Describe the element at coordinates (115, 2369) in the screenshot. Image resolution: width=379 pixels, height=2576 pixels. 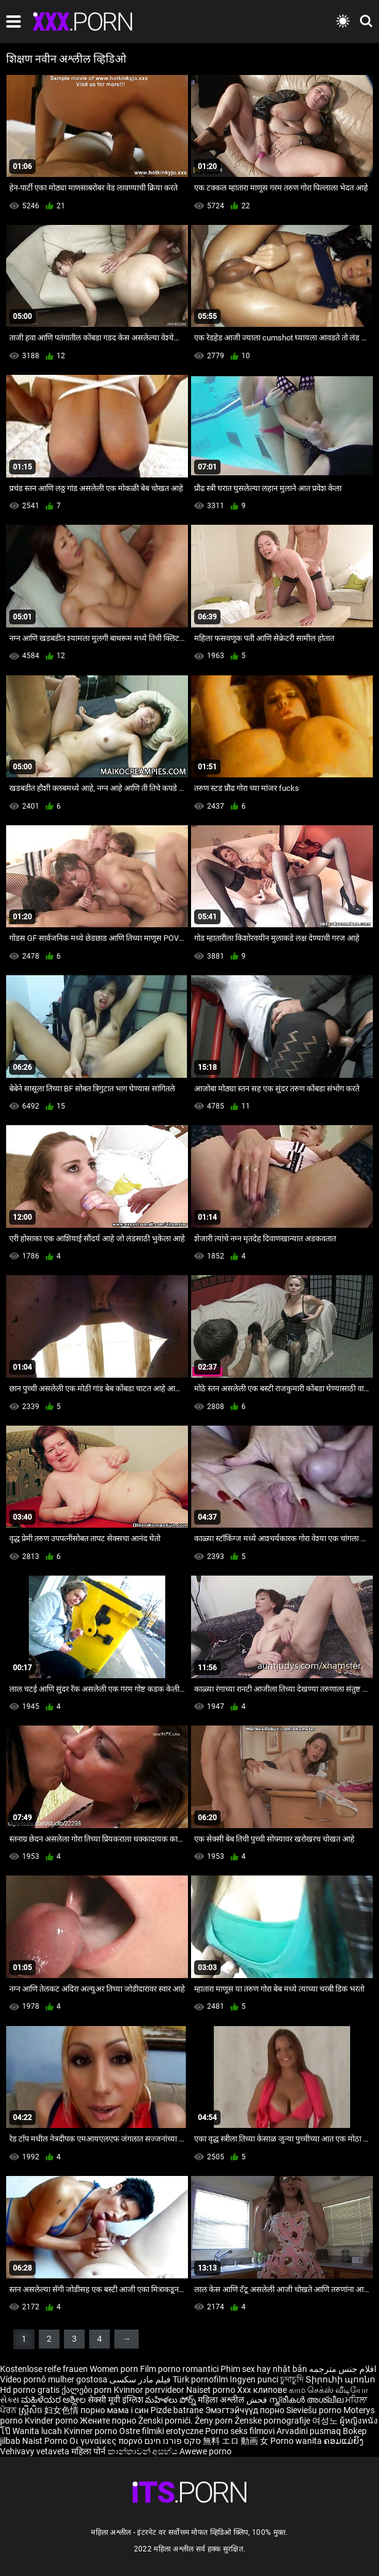
I see `Women porn` at that location.